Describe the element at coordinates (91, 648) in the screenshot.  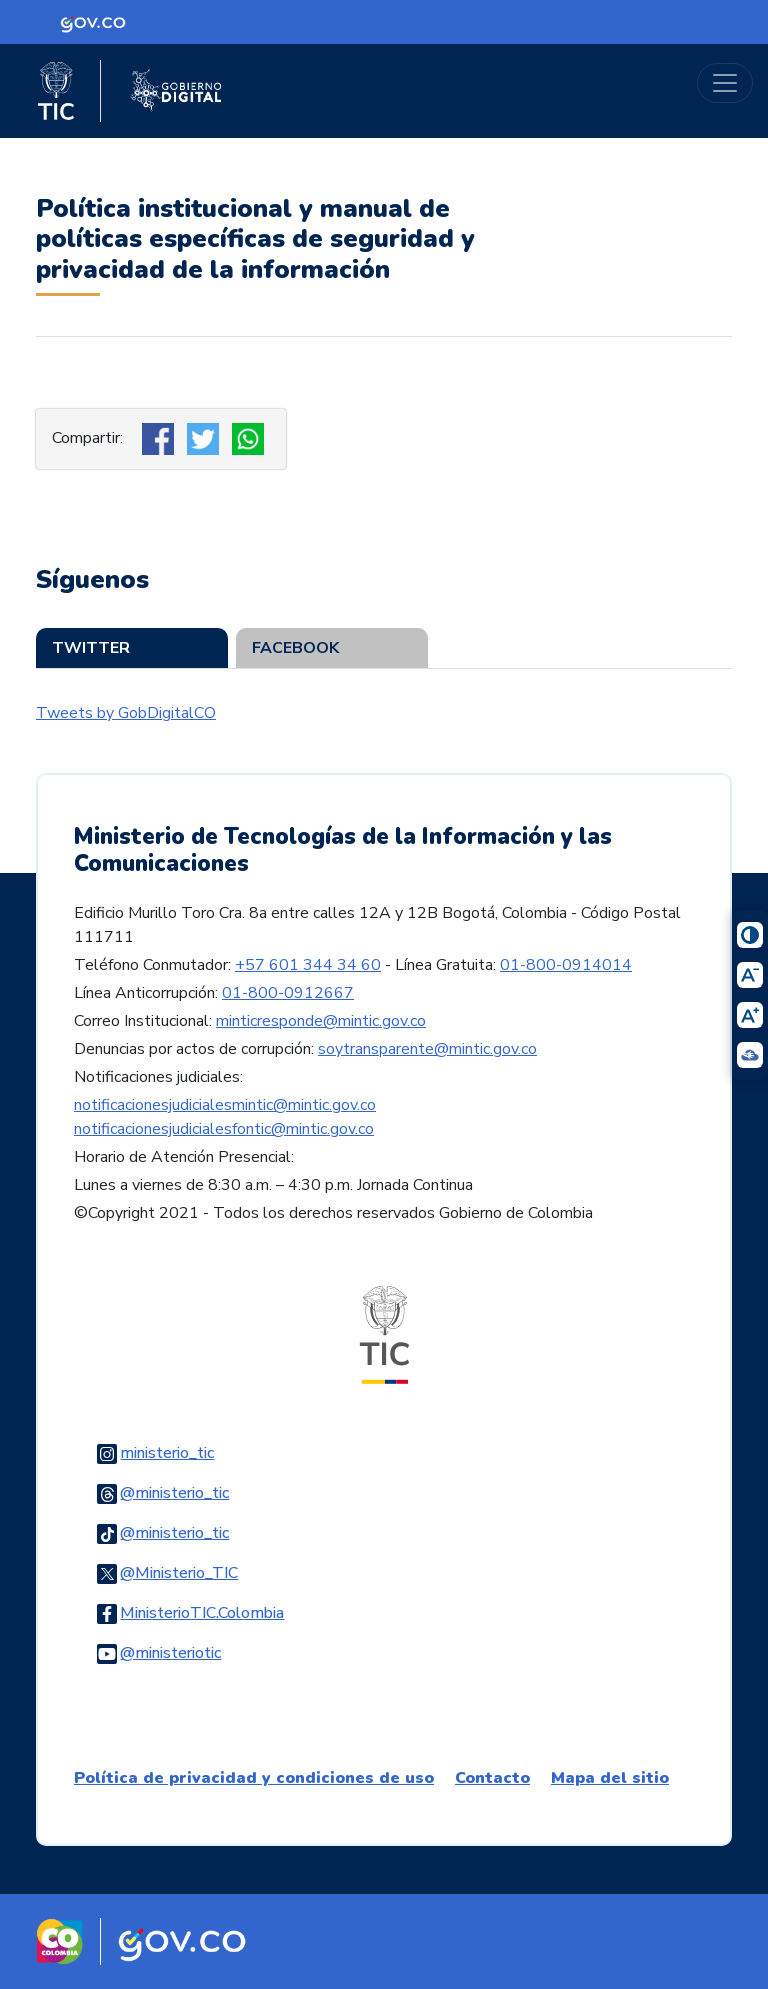
I see `Twitter [tab]` at that location.